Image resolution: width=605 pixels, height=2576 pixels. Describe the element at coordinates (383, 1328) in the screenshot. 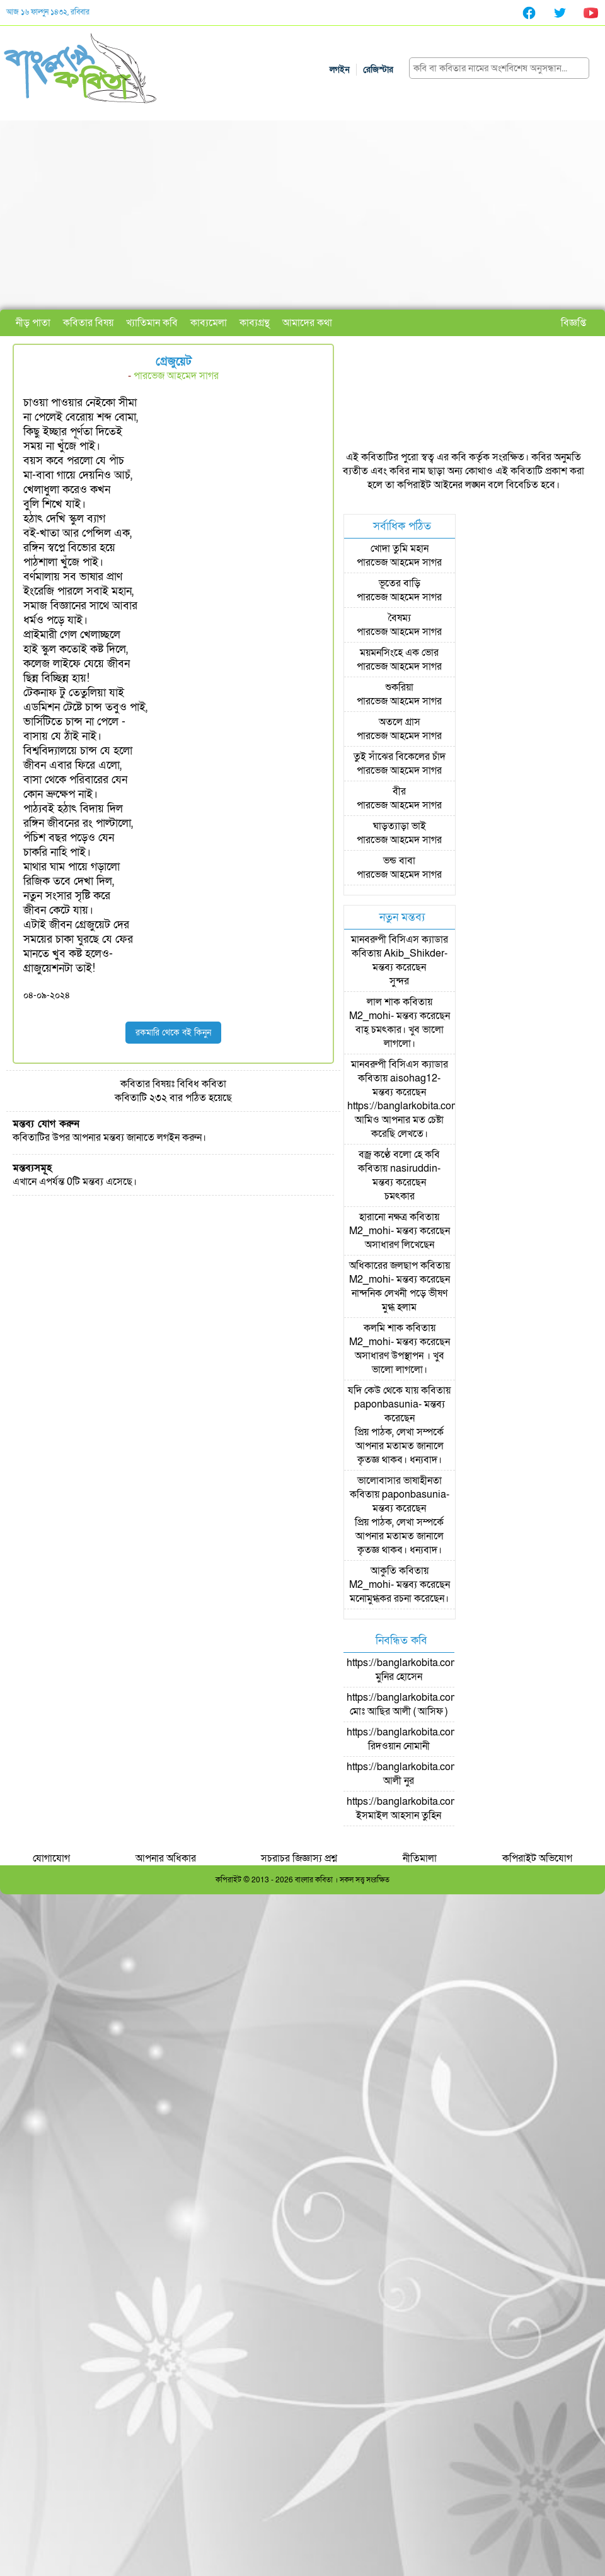

I see `কলমি শাক` at that location.